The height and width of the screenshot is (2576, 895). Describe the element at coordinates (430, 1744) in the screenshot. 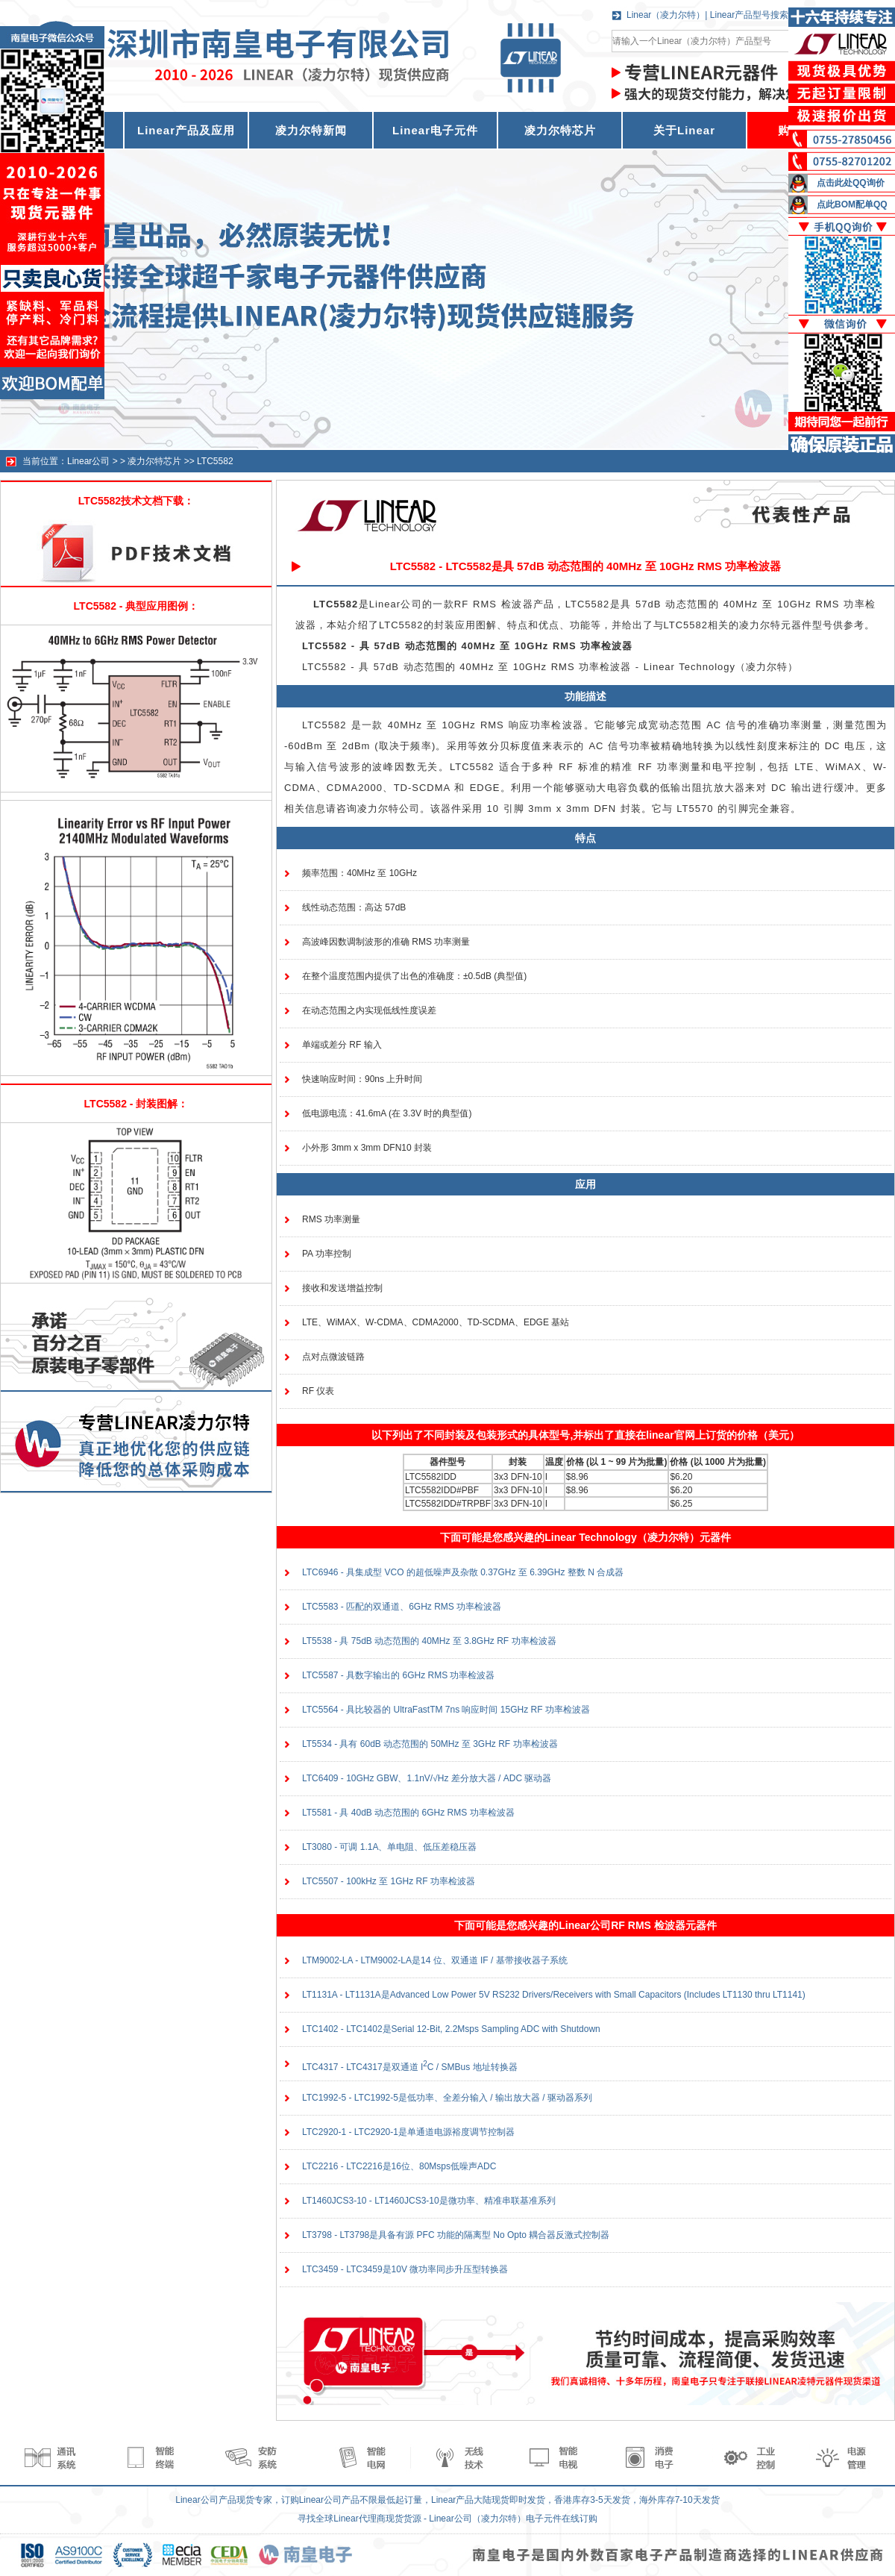

I see `LT5534 - 具有 60dB 动态范围的 50MHz 至 3GHz RF 功率检波器` at that location.